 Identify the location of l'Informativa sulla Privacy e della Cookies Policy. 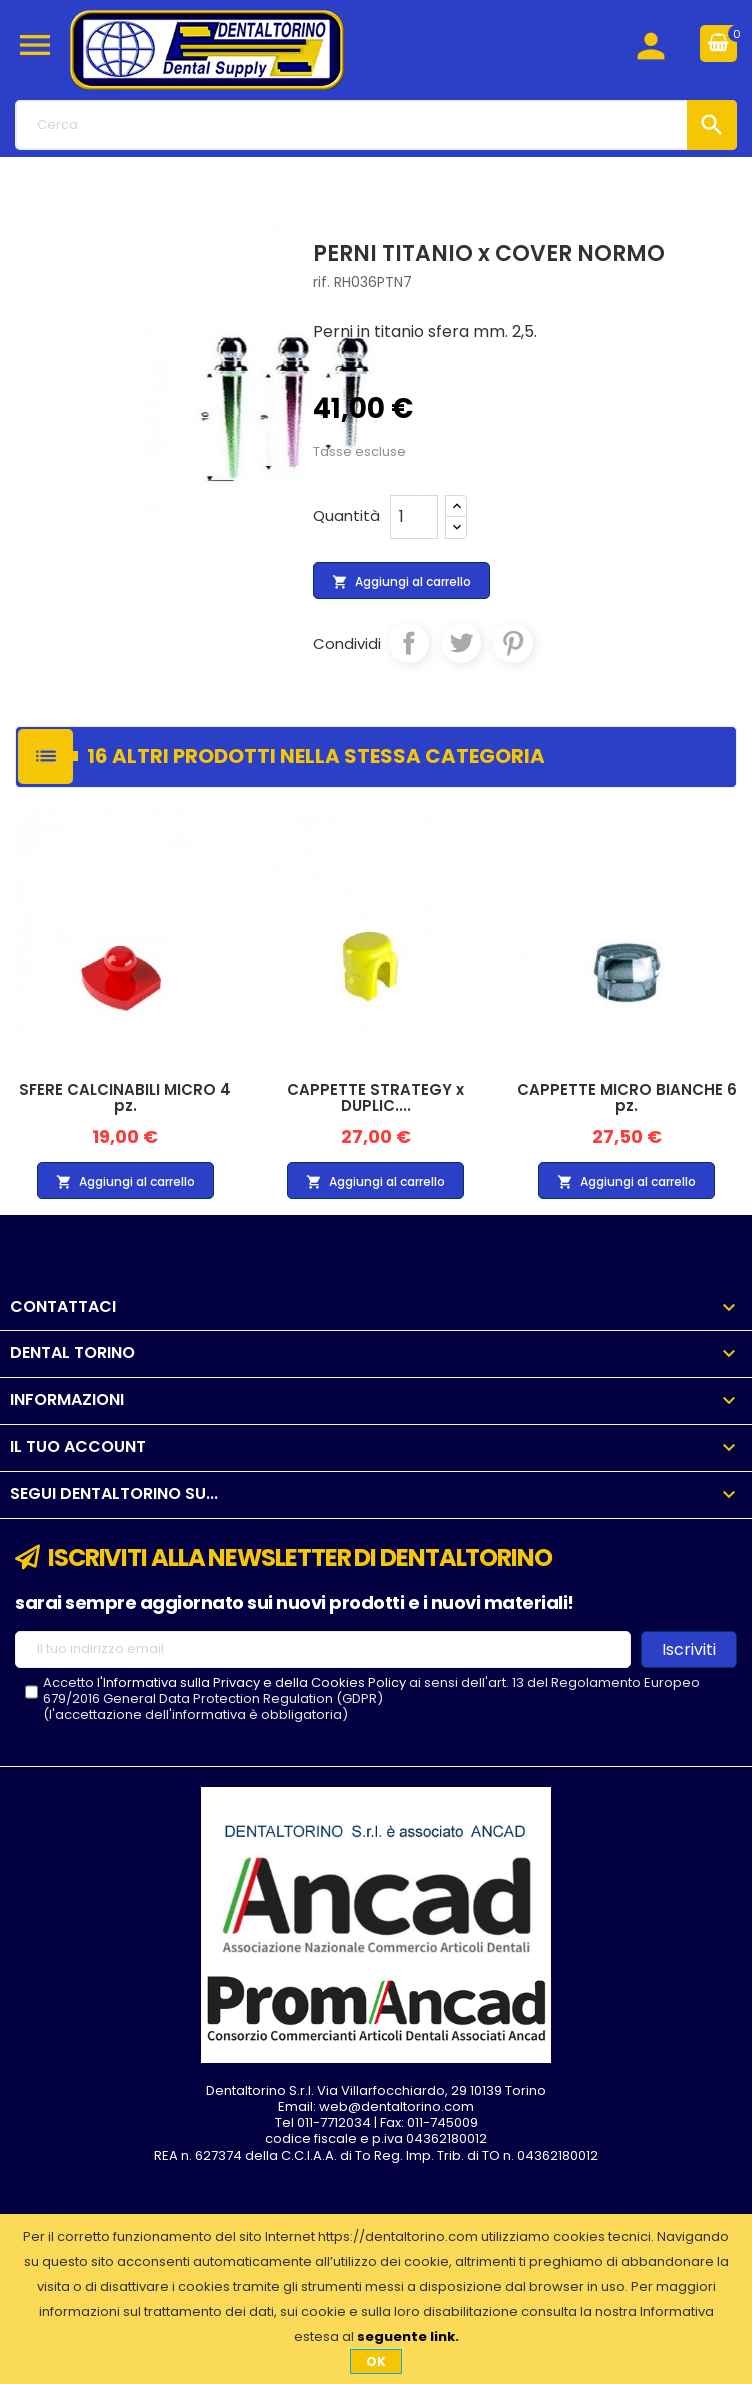
(251, 1682).